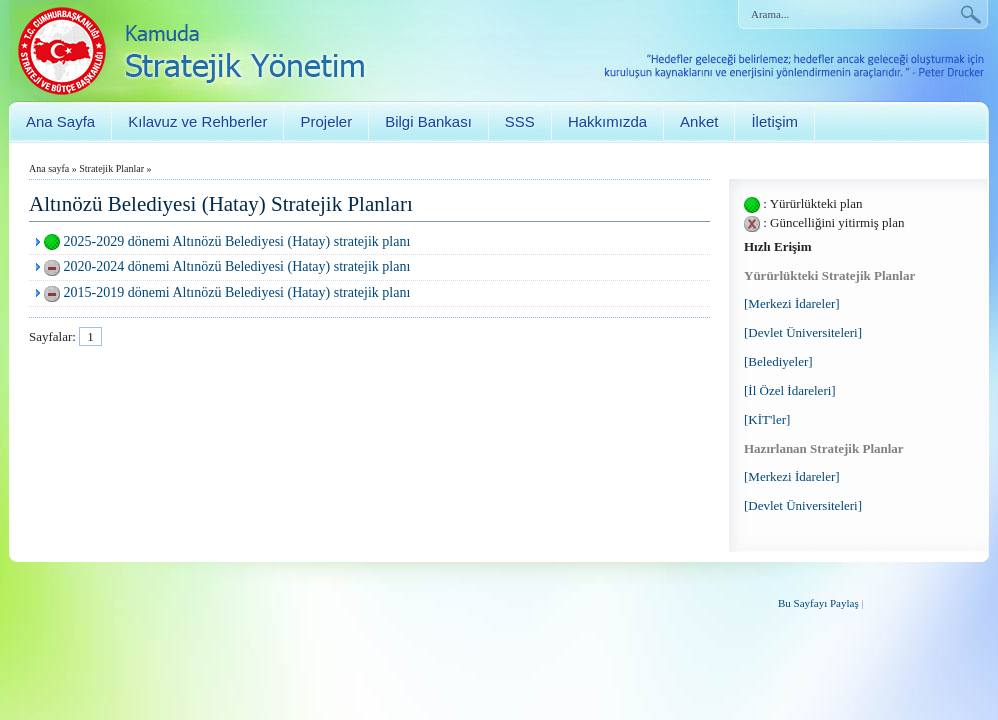 The height and width of the screenshot is (720, 998). I want to click on Bu Sayfayı Paylaş, so click(818, 603).